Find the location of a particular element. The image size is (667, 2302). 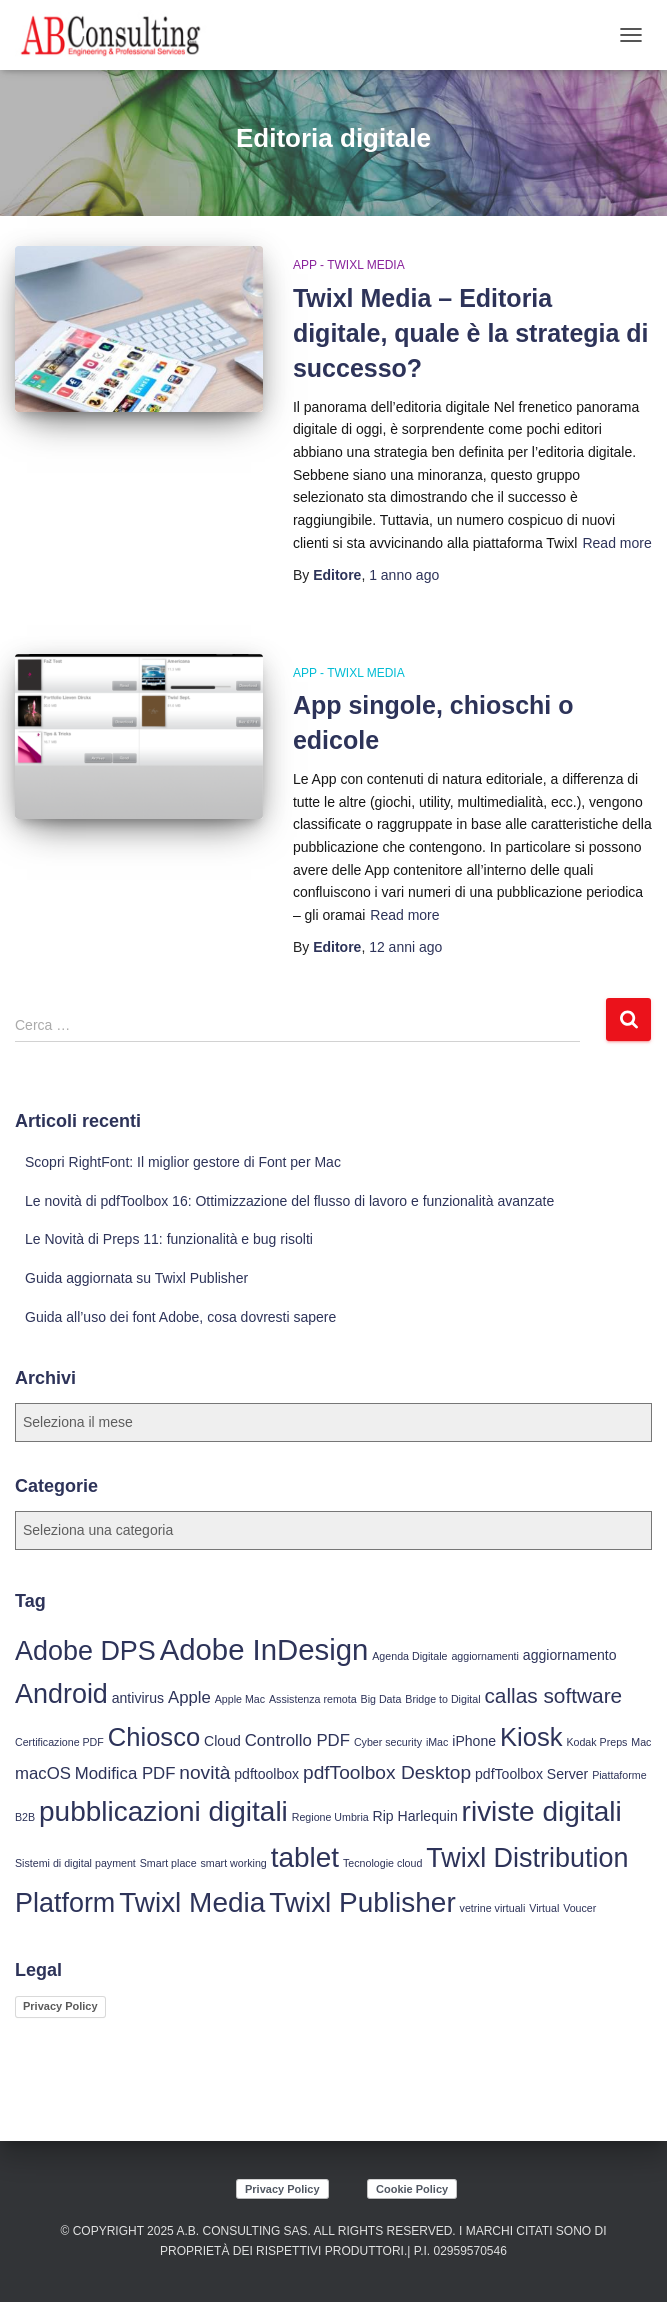

Scopri RightFont: Il miglior gestore di Font per Mac is located at coordinates (183, 1162).